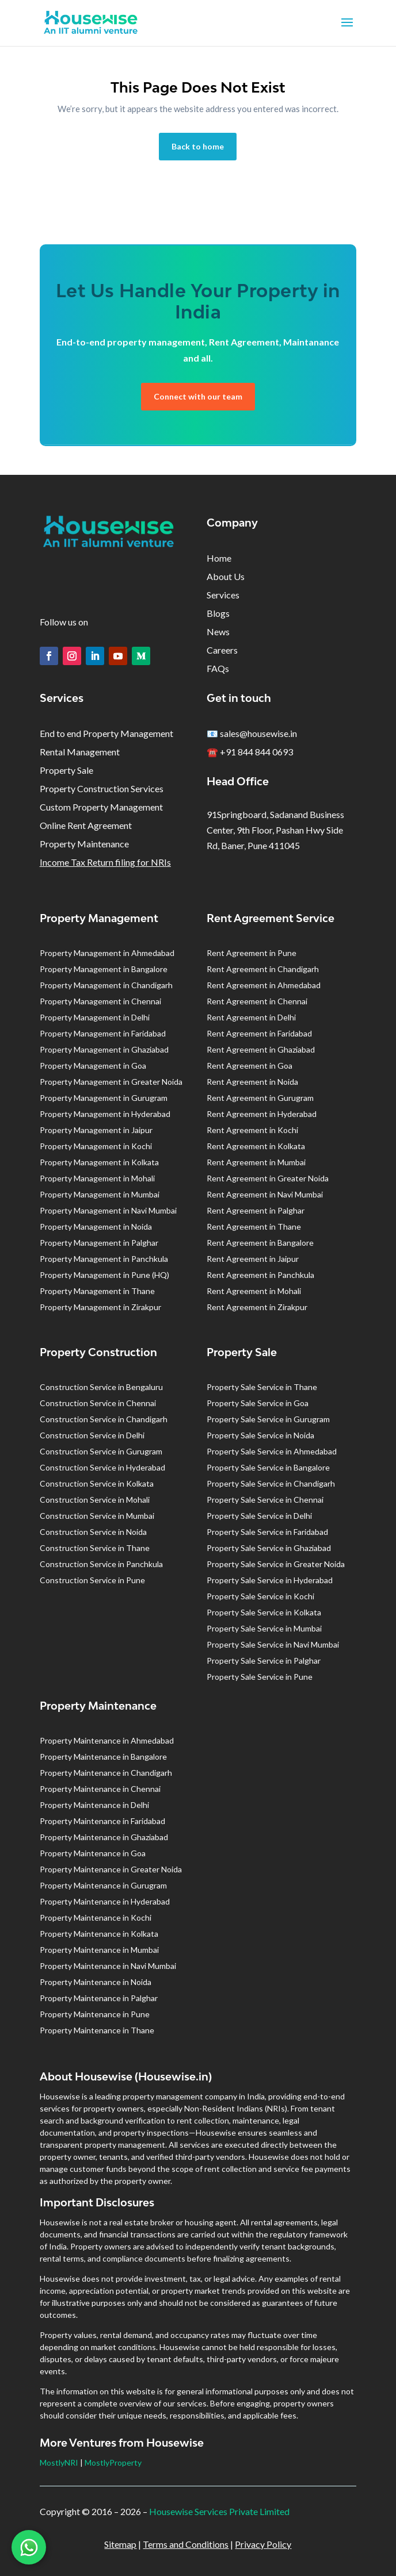 Image resolution: width=396 pixels, height=2576 pixels. What do you see at coordinates (265, 1194) in the screenshot?
I see `Rent Agreement in Navi Mumbai` at bounding box center [265, 1194].